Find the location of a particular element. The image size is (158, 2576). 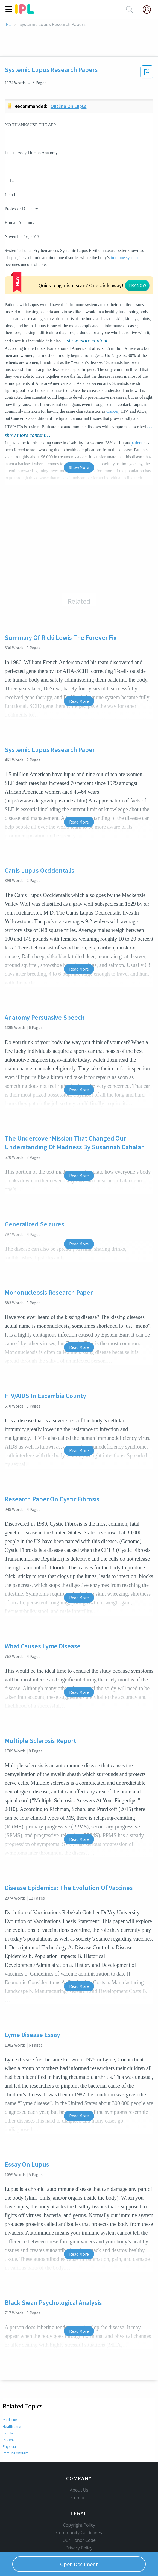

Show More is located at coordinates (79, 427).